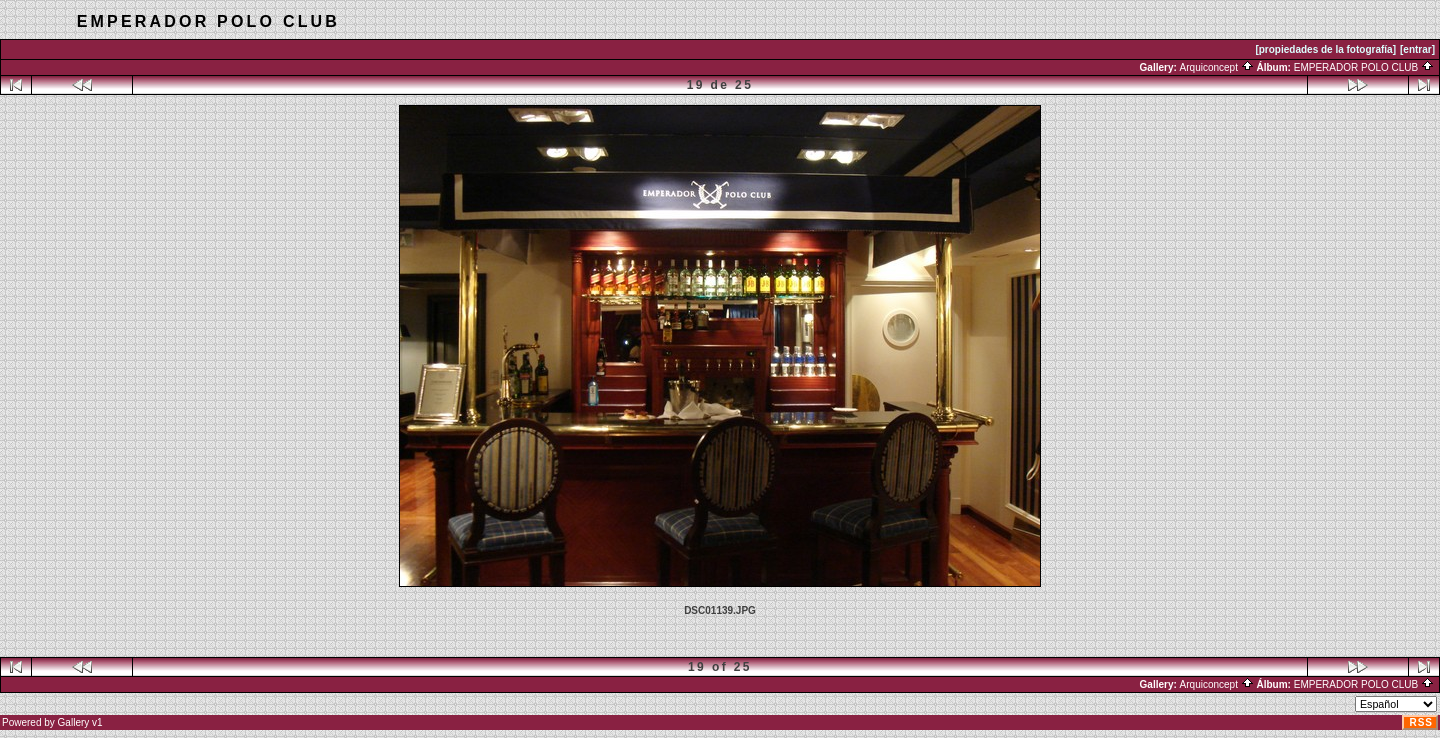 This screenshot has width=1440, height=738. I want to click on RSS, so click(1421, 722).